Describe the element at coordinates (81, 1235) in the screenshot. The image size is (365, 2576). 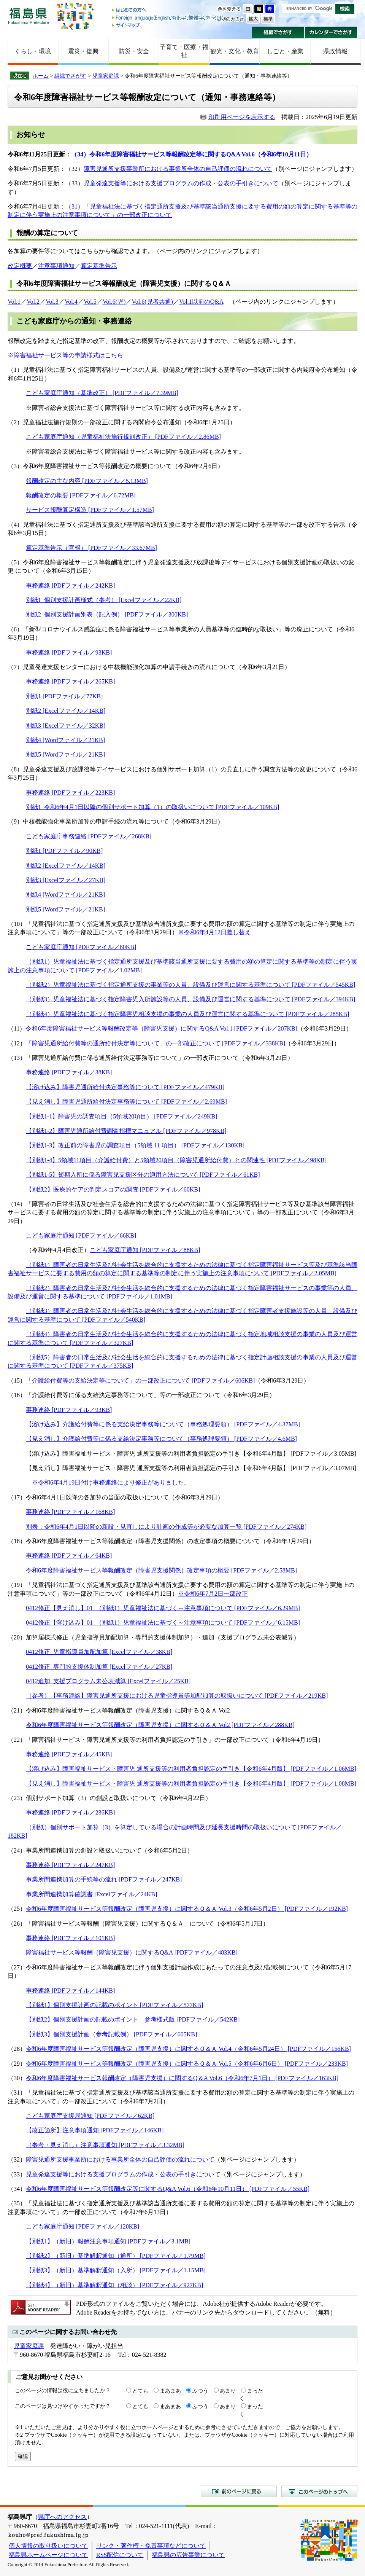
I see `こども家庭庁通知 [PDFファイル／66KB]` at that location.